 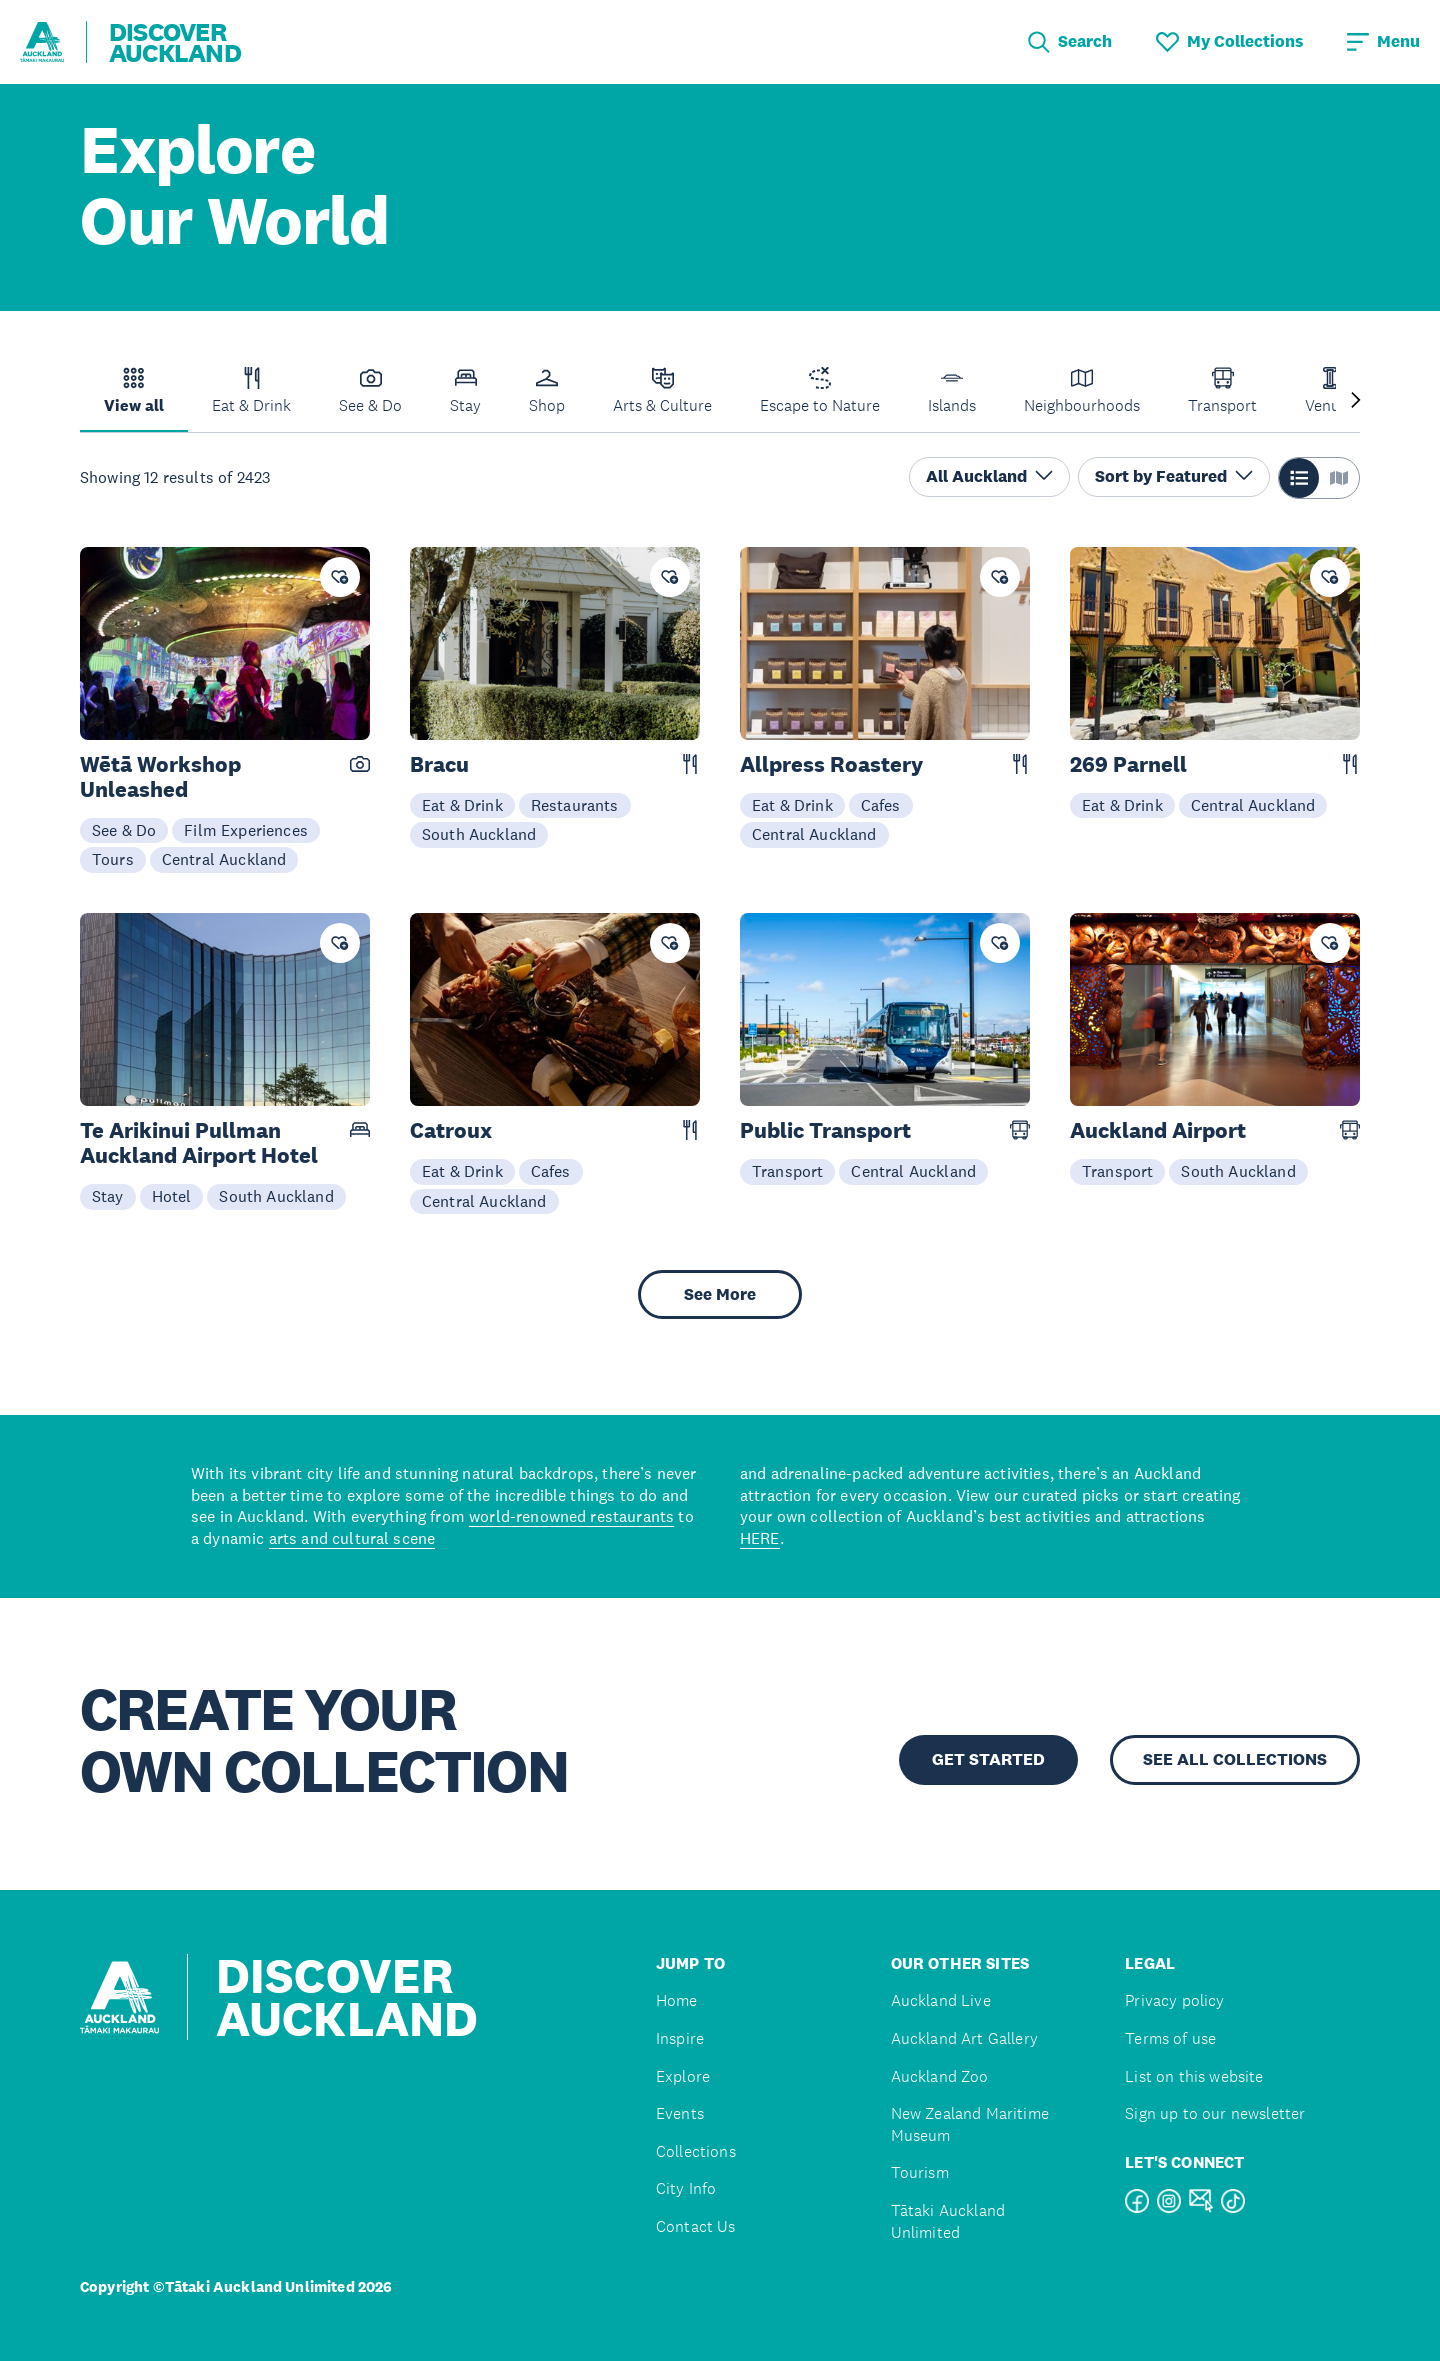 What do you see at coordinates (989, 476) in the screenshot?
I see `All Auckland` at bounding box center [989, 476].